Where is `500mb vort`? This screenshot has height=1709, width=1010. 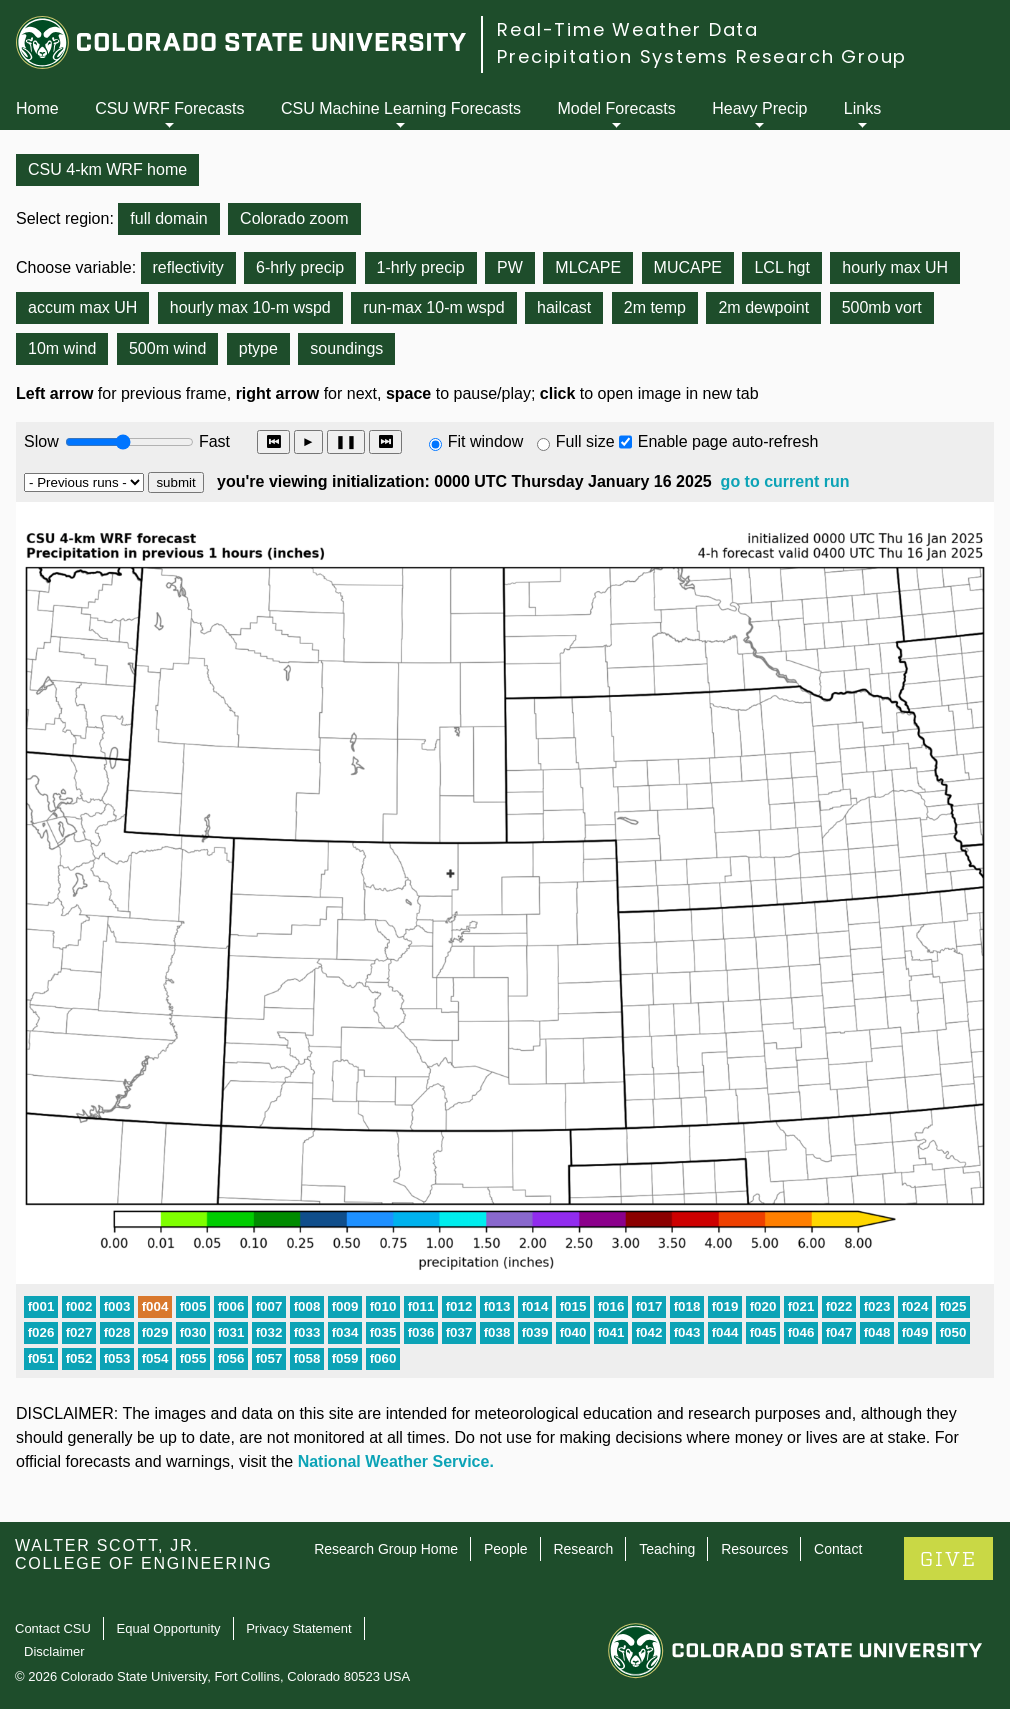
500mb vort is located at coordinates (882, 307).